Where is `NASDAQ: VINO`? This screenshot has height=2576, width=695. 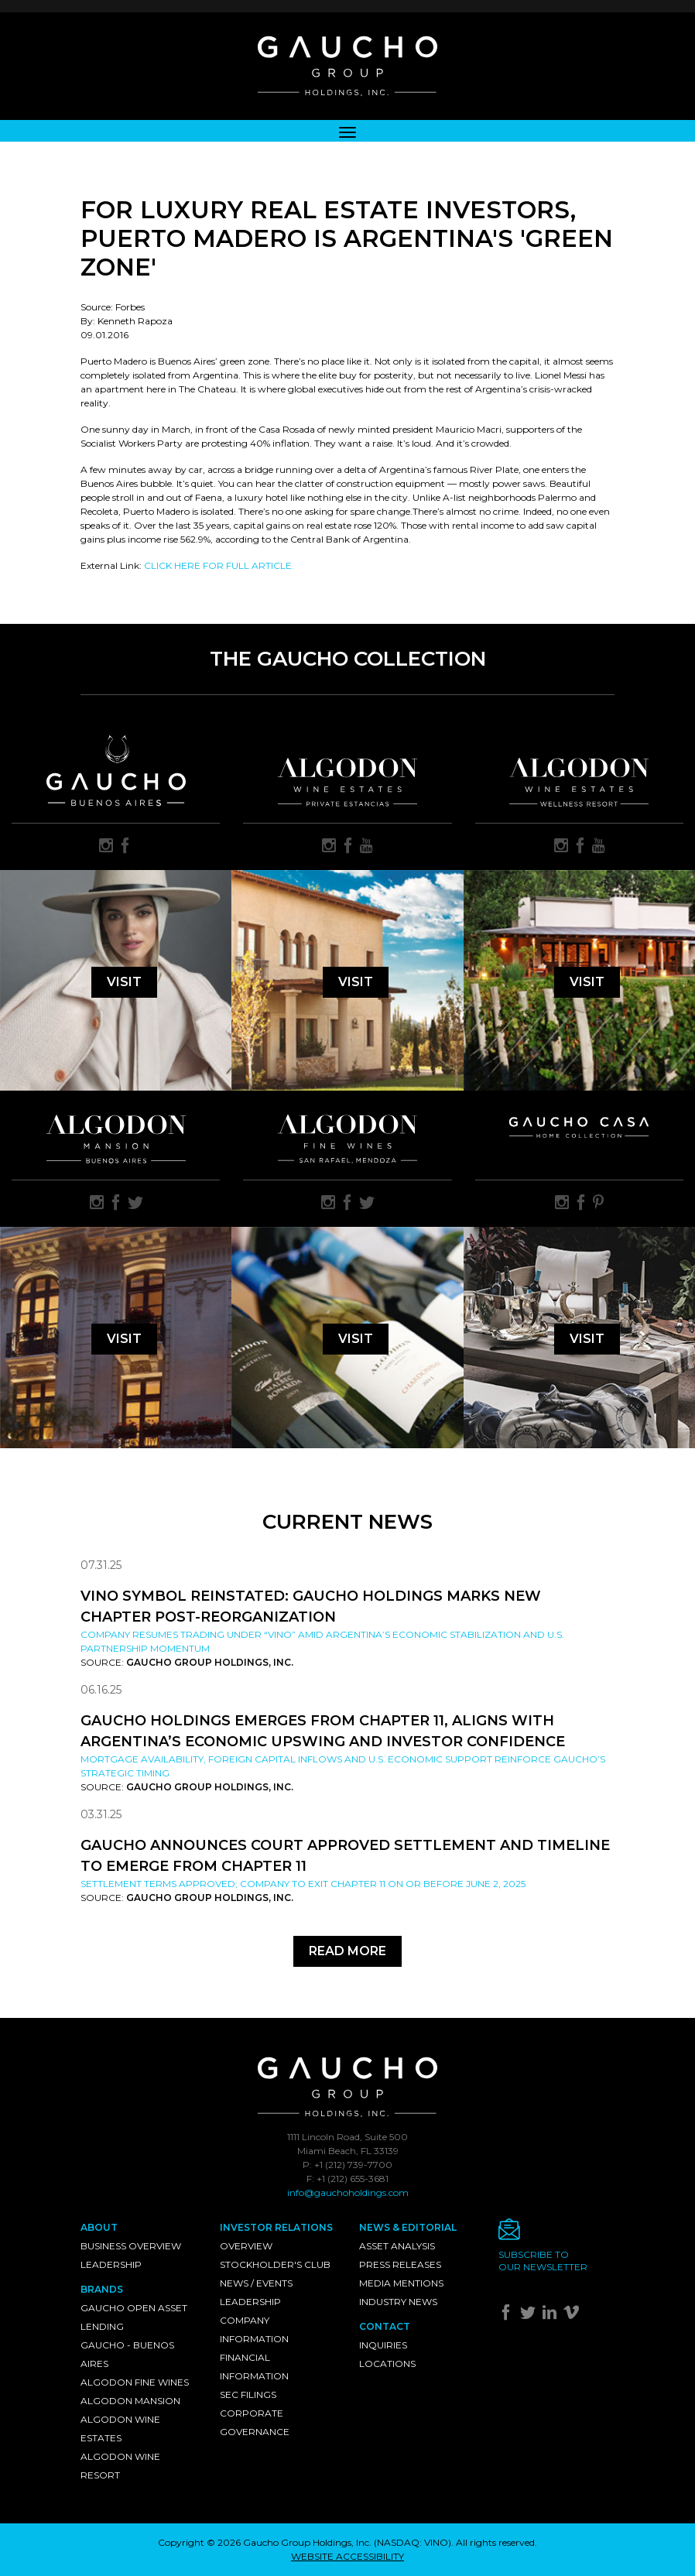
NASDAQ: VINO is located at coordinates (412, 2542).